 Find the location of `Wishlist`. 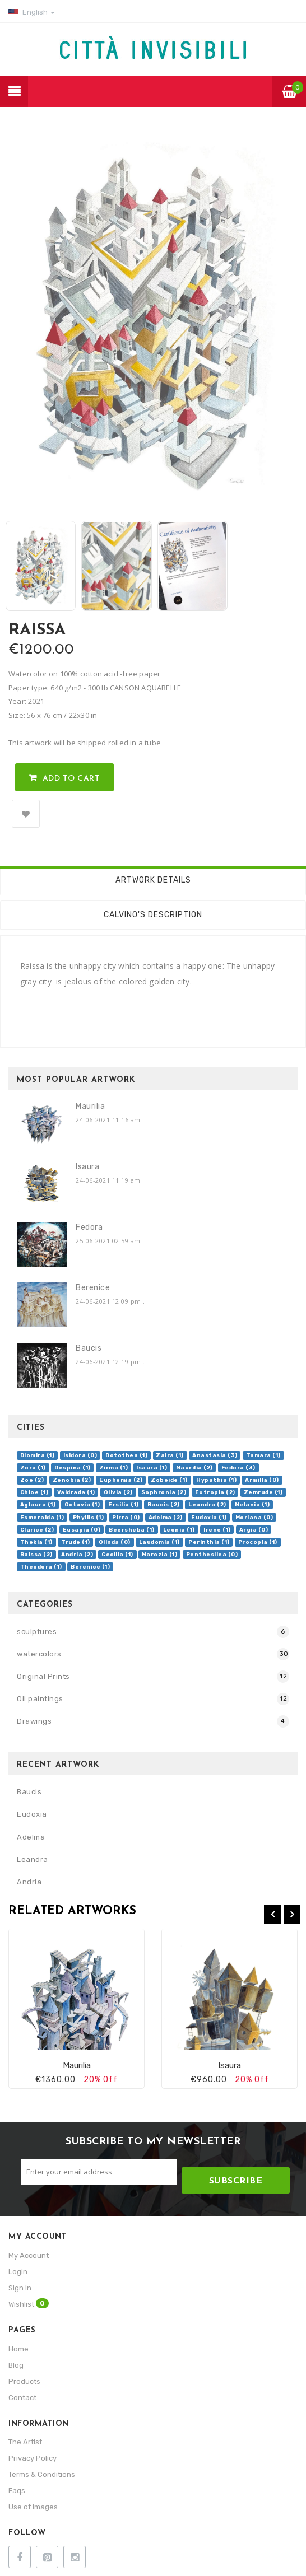

Wishlist is located at coordinates (28, 2303).